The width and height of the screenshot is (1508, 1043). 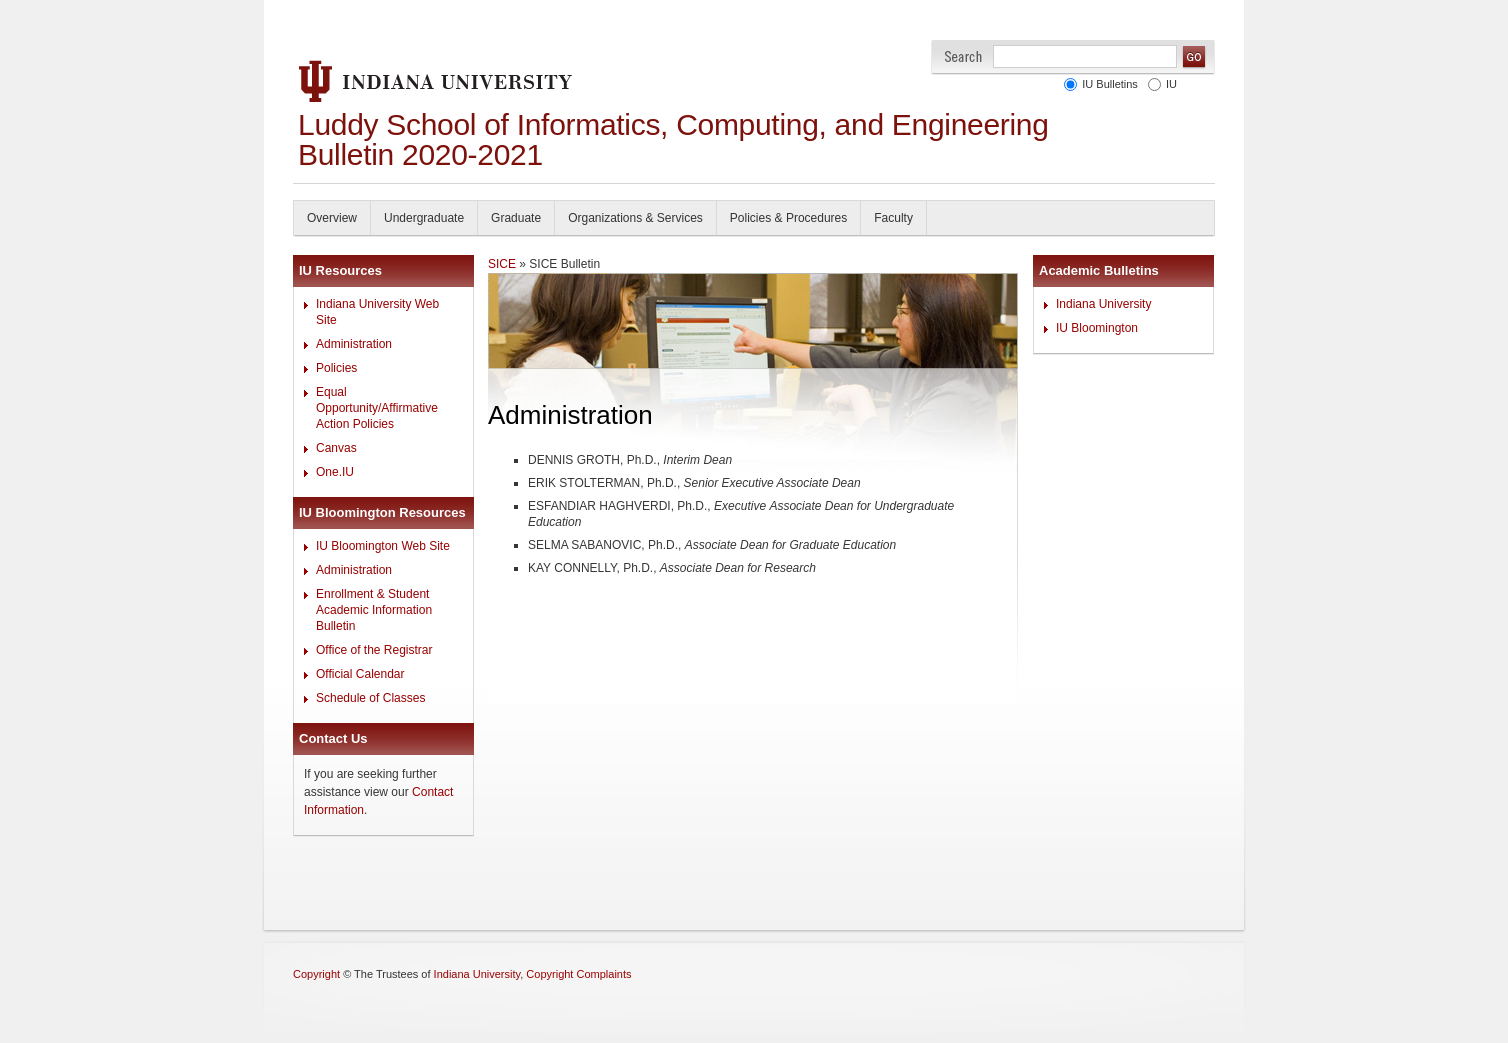 I want to click on One.IU, so click(x=335, y=472).